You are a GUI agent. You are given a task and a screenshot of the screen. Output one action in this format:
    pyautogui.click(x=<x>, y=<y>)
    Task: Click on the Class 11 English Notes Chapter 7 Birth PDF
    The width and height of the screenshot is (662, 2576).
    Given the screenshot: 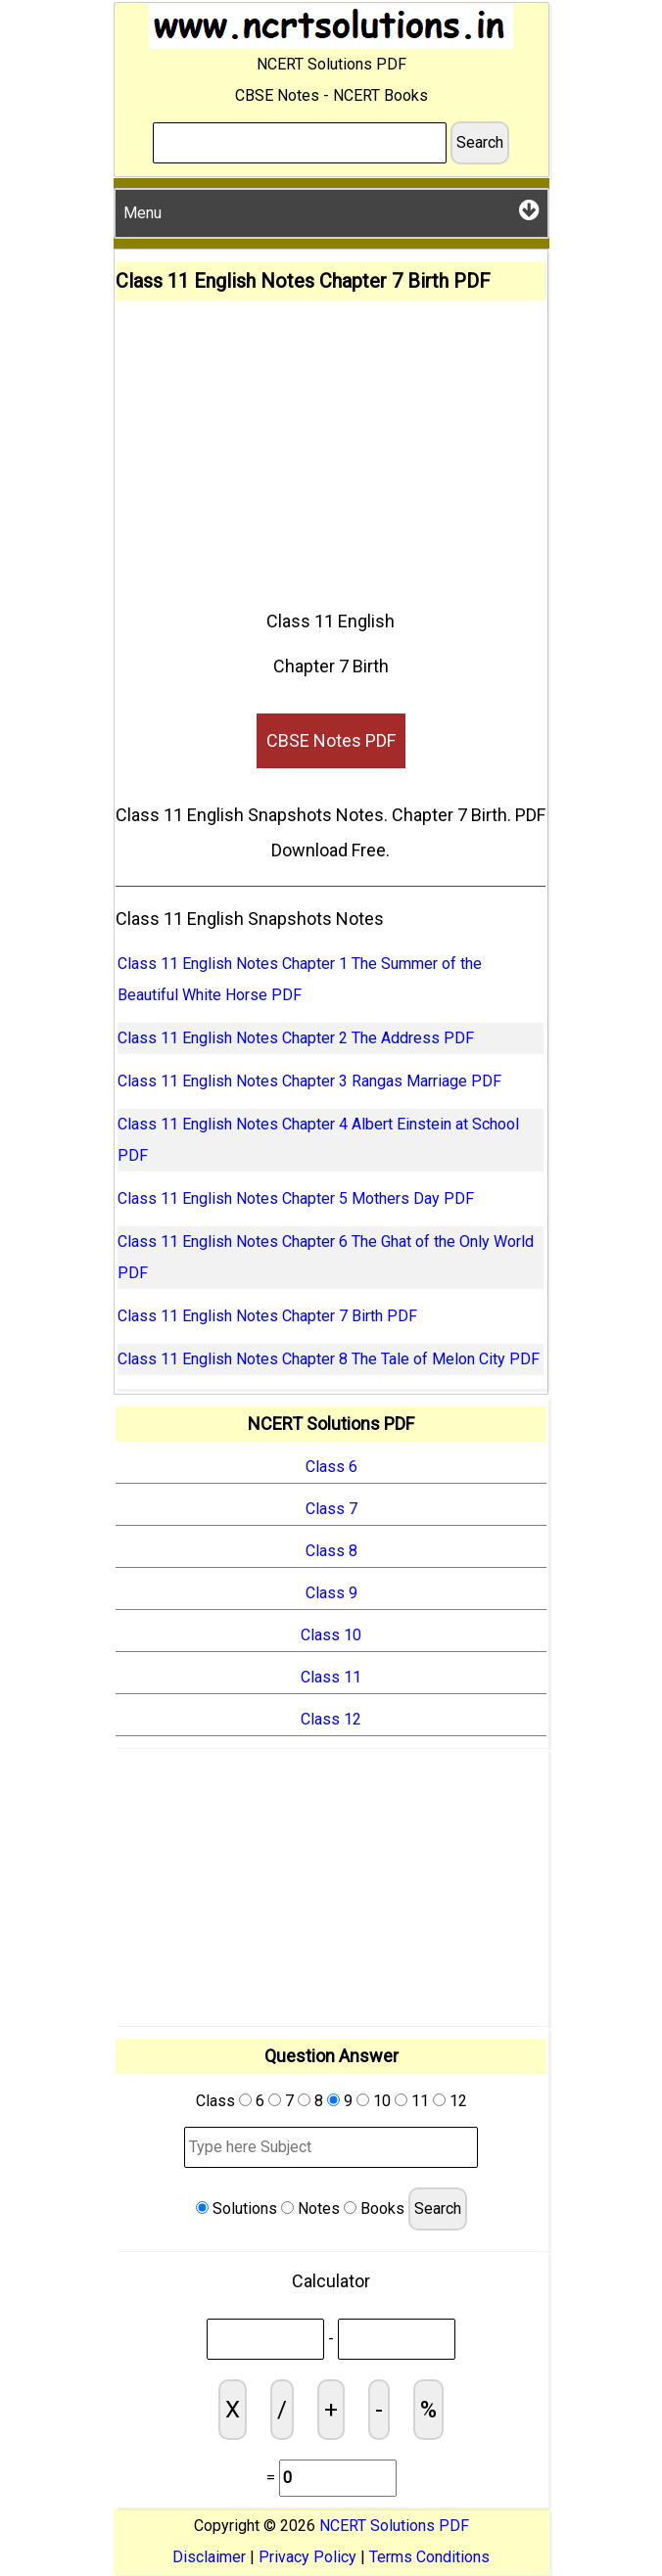 What is the action you would take?
    pyautogui.click(x=267, y=1316)
    